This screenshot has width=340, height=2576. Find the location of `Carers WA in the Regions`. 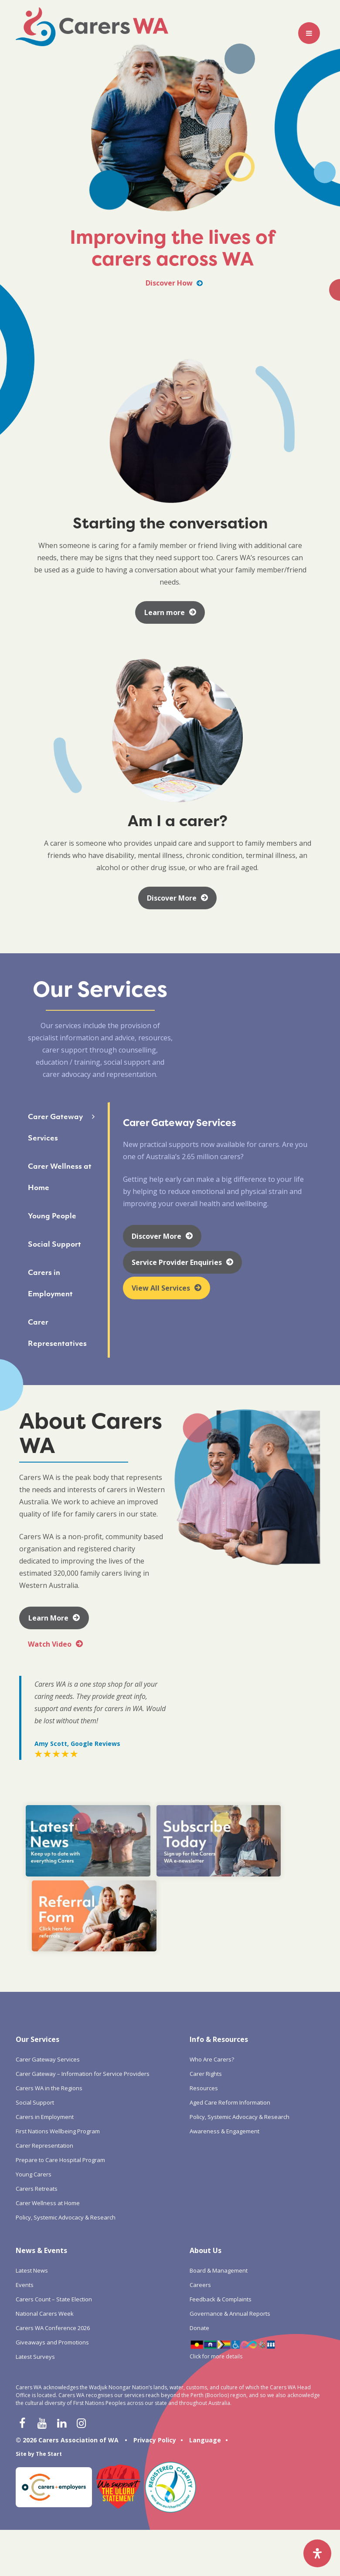

Carers WA in the Regions is located at coordinates (49, 1981).